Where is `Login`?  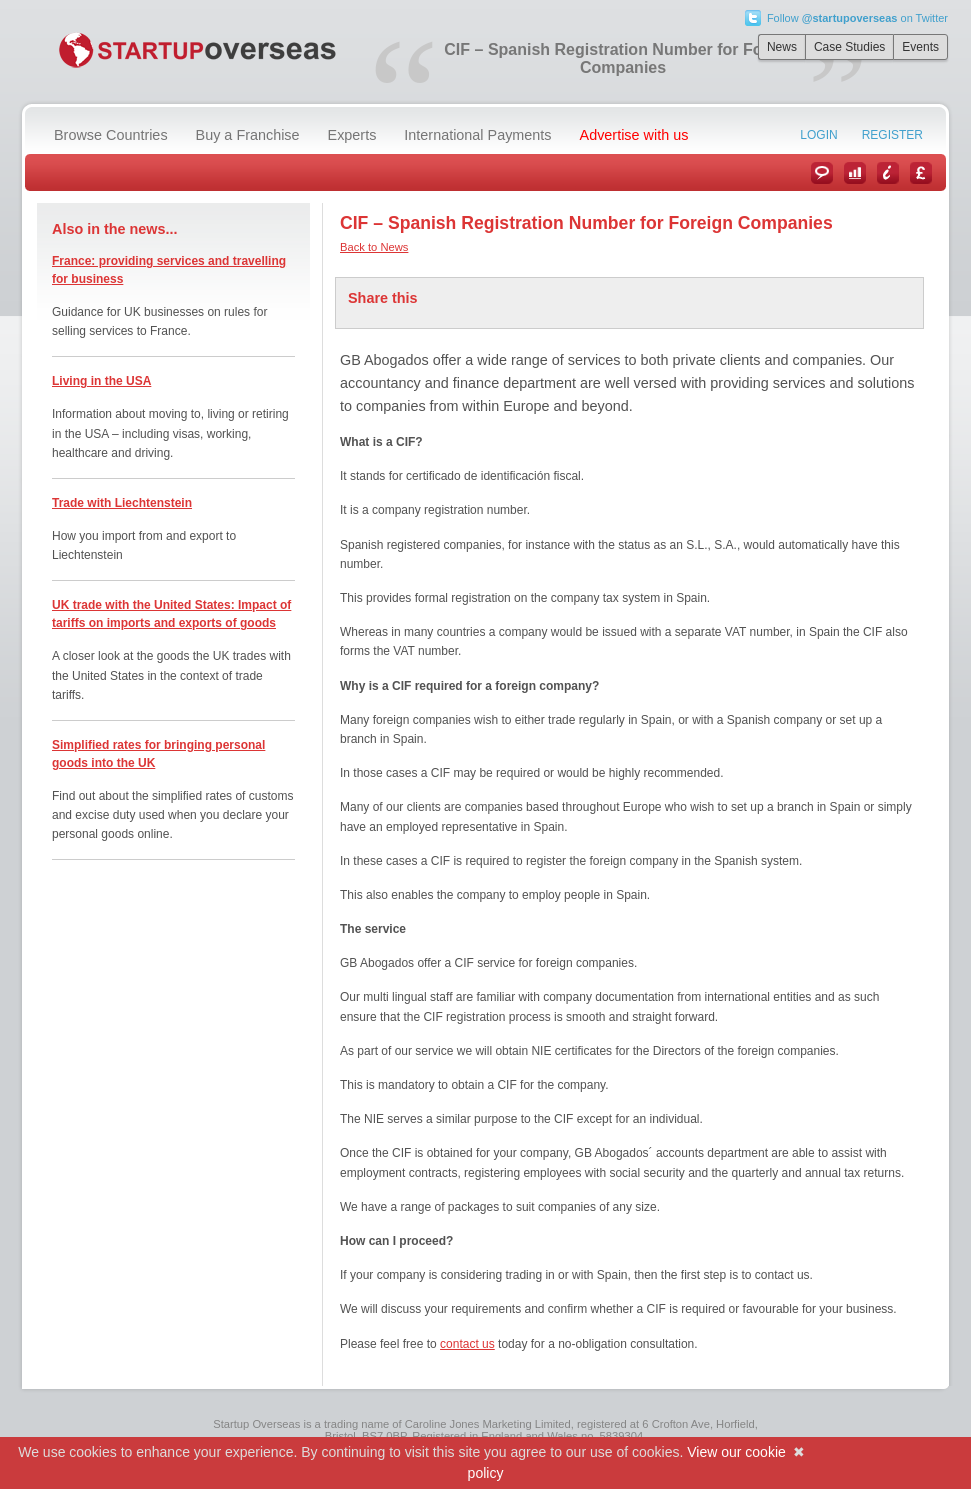
Login is located at coordinates (818, 135).